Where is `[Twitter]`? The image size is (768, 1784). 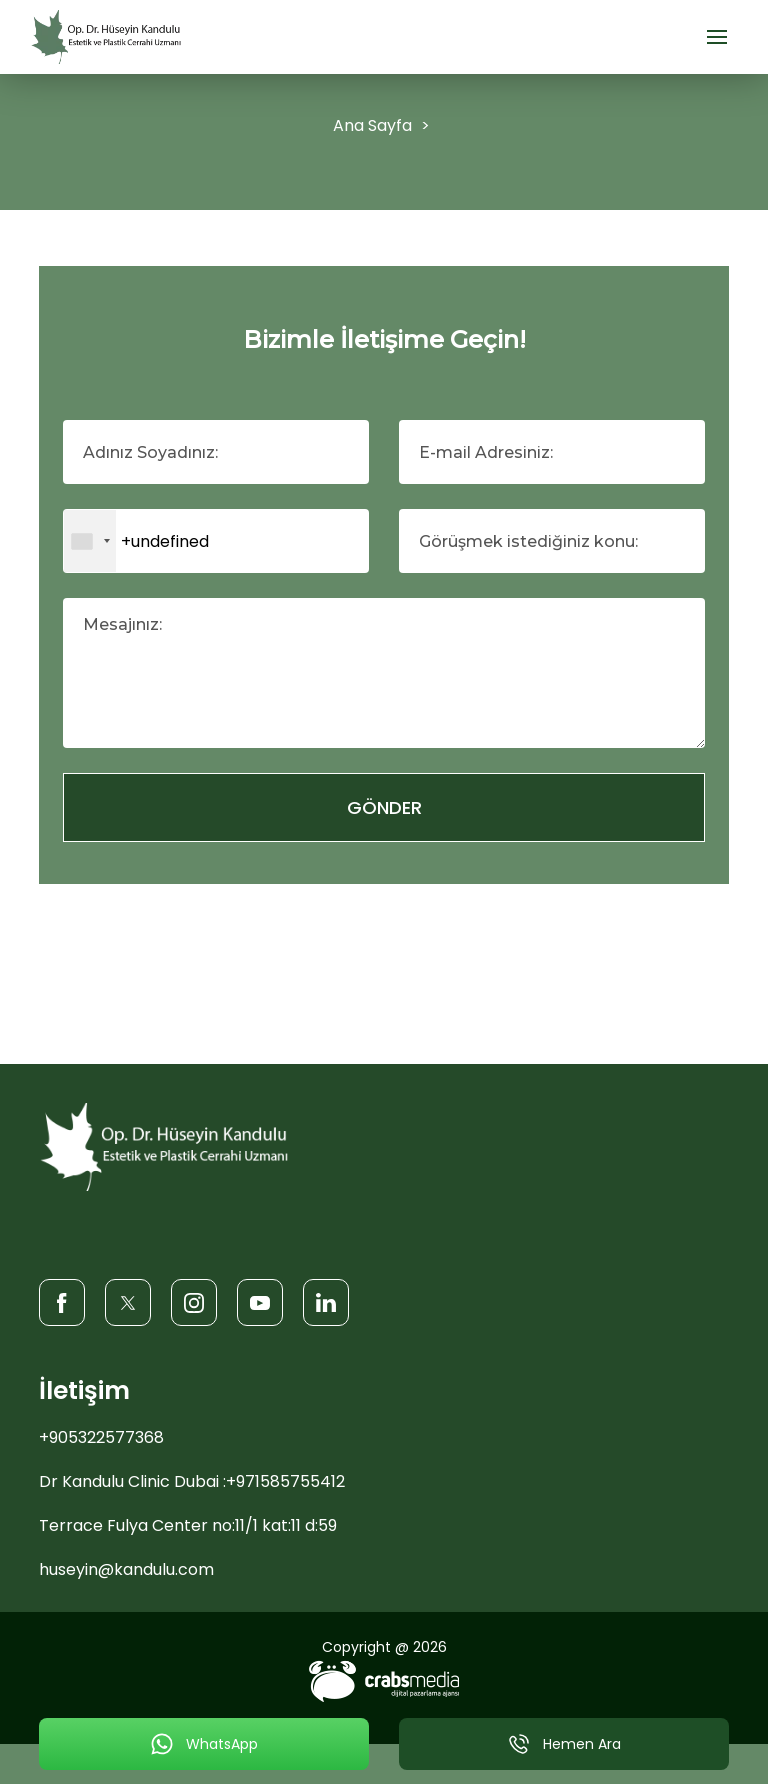 [Twitter] is located at coordinates (128, 1301).